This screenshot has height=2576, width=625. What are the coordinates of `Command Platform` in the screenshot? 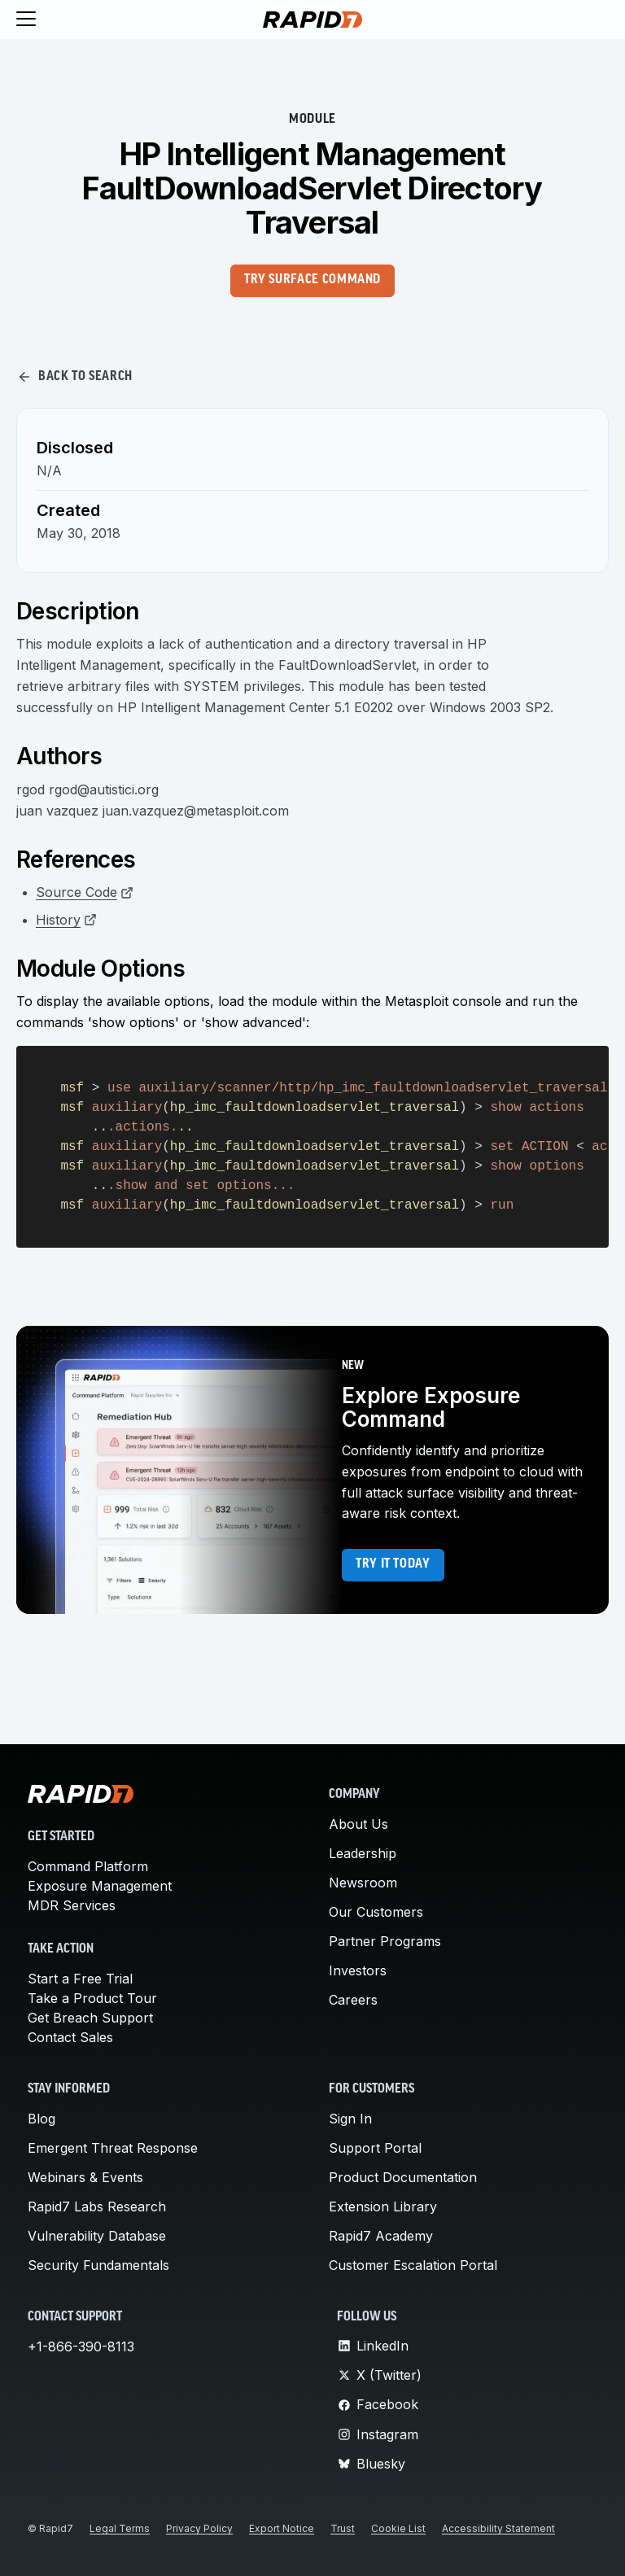 It's located at (88, 1866).